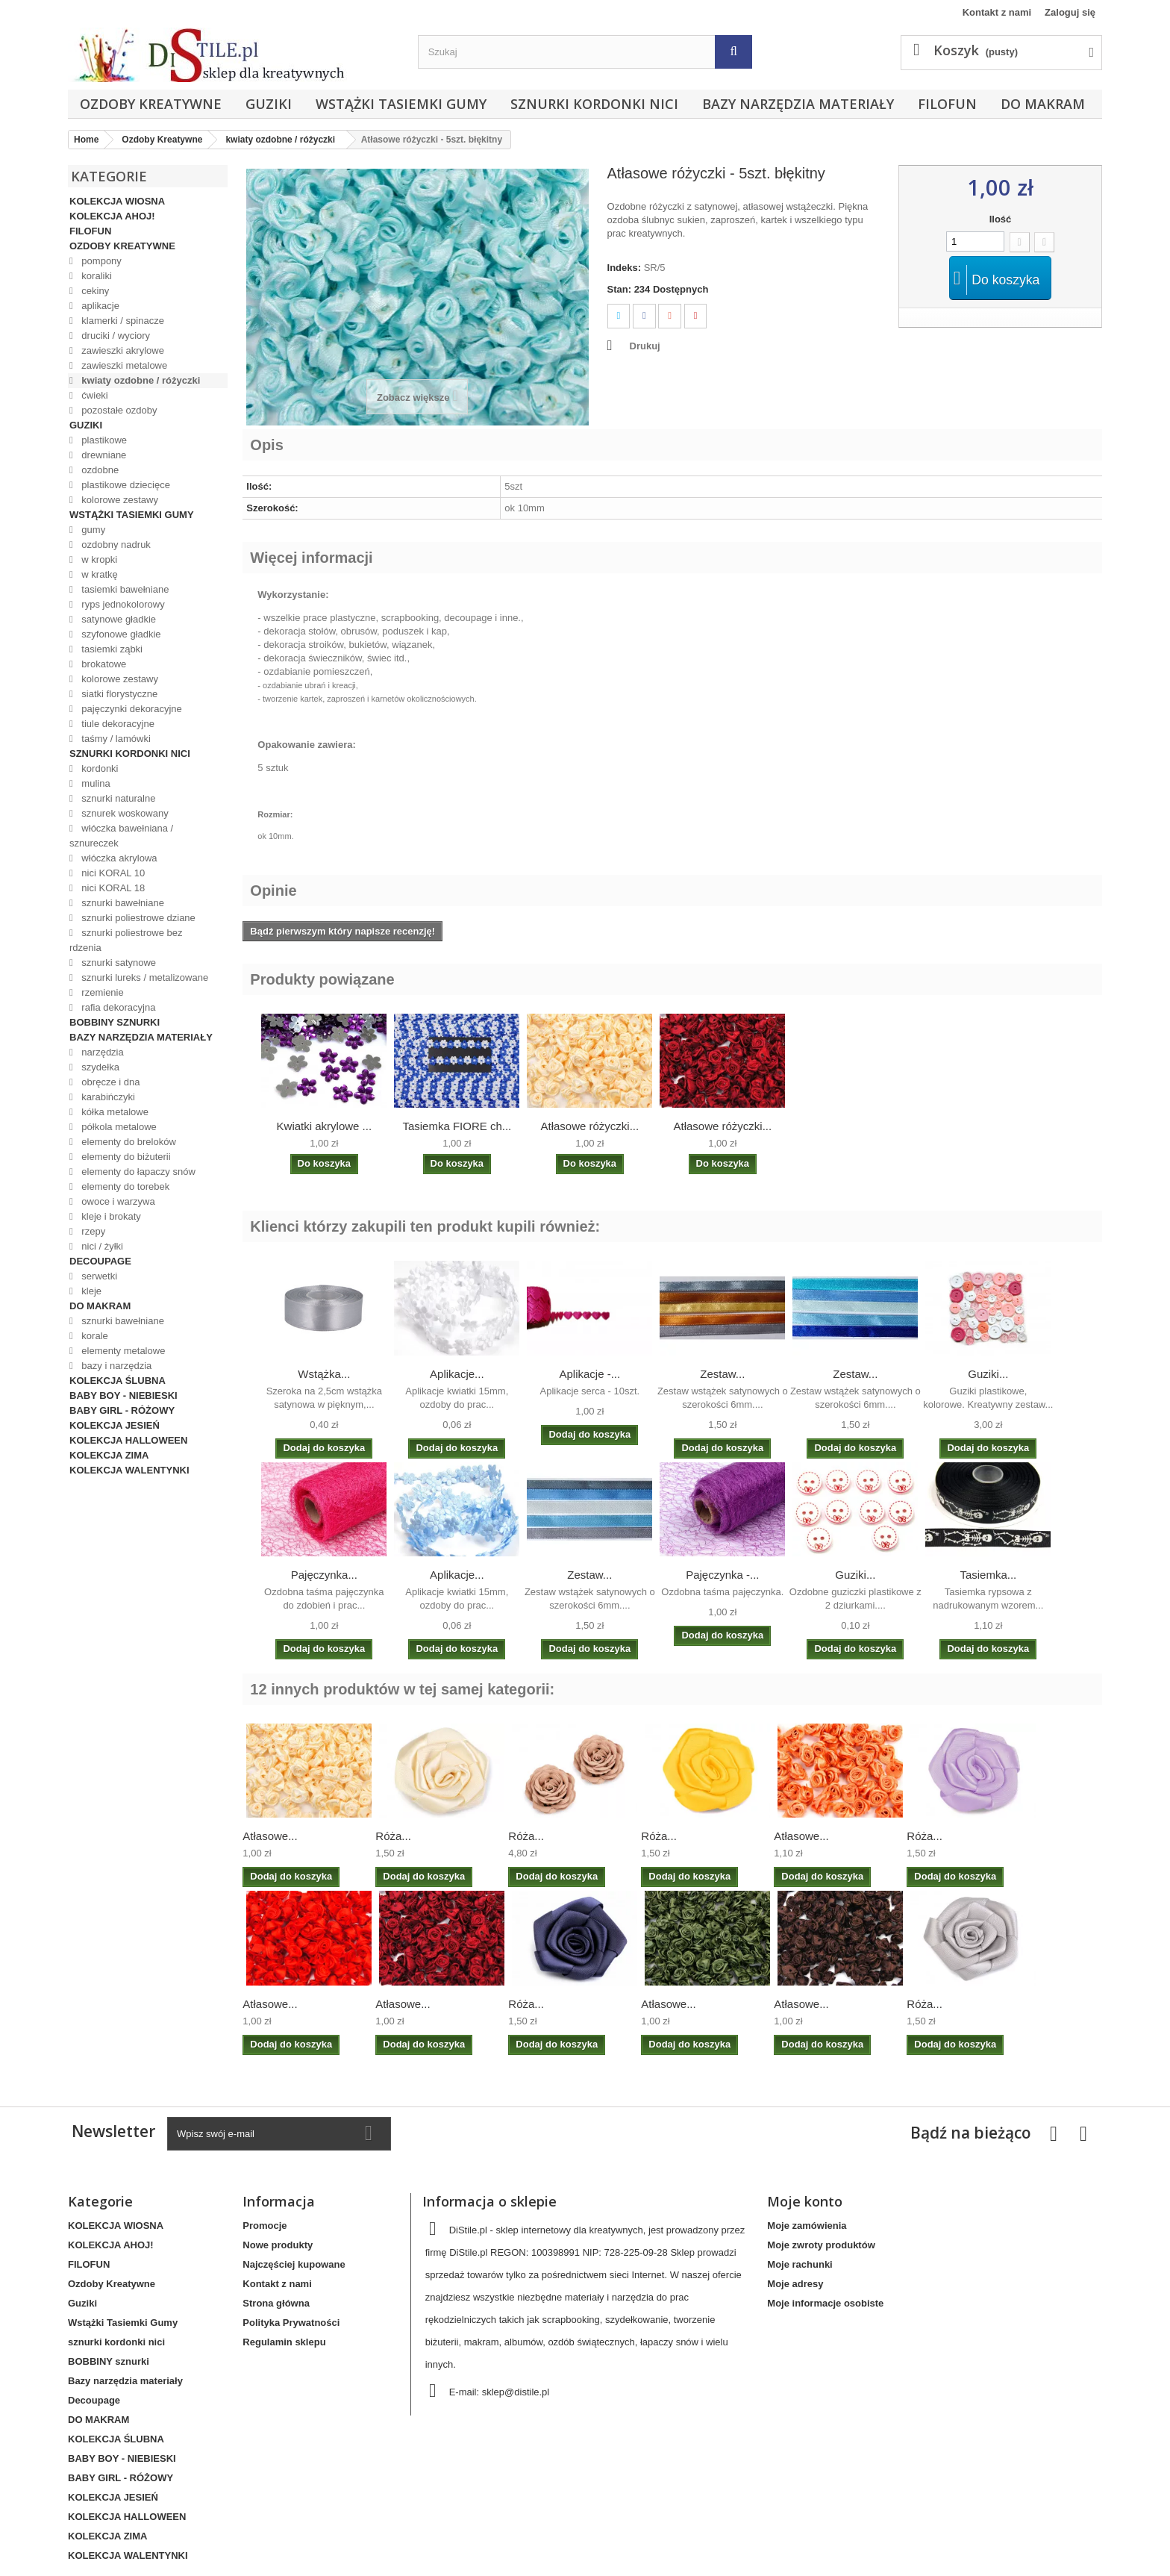  What do you see at coordinates (116, 723) in the screenshot?
I see `tiule dekoracyjne` at bounding box center [116, 723].